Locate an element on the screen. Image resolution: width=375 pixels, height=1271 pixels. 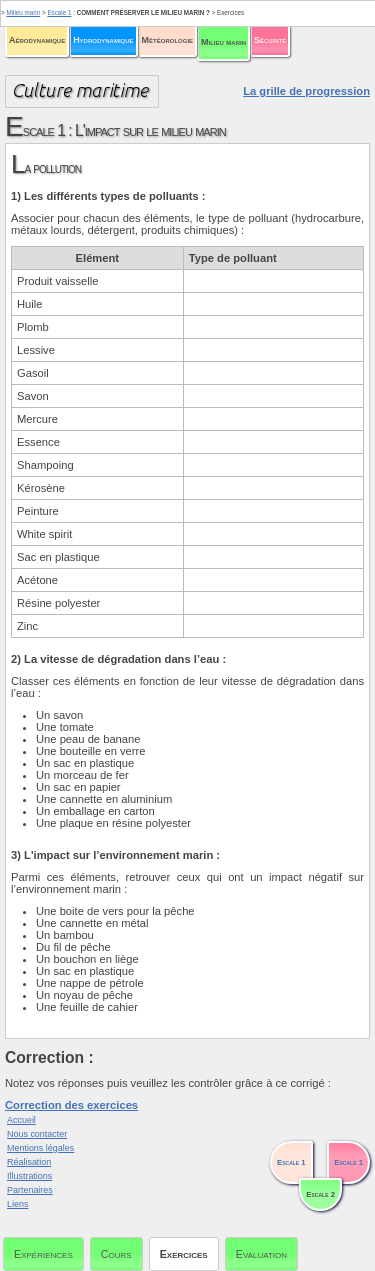
Sécurité is located at coordinates (270, 40).